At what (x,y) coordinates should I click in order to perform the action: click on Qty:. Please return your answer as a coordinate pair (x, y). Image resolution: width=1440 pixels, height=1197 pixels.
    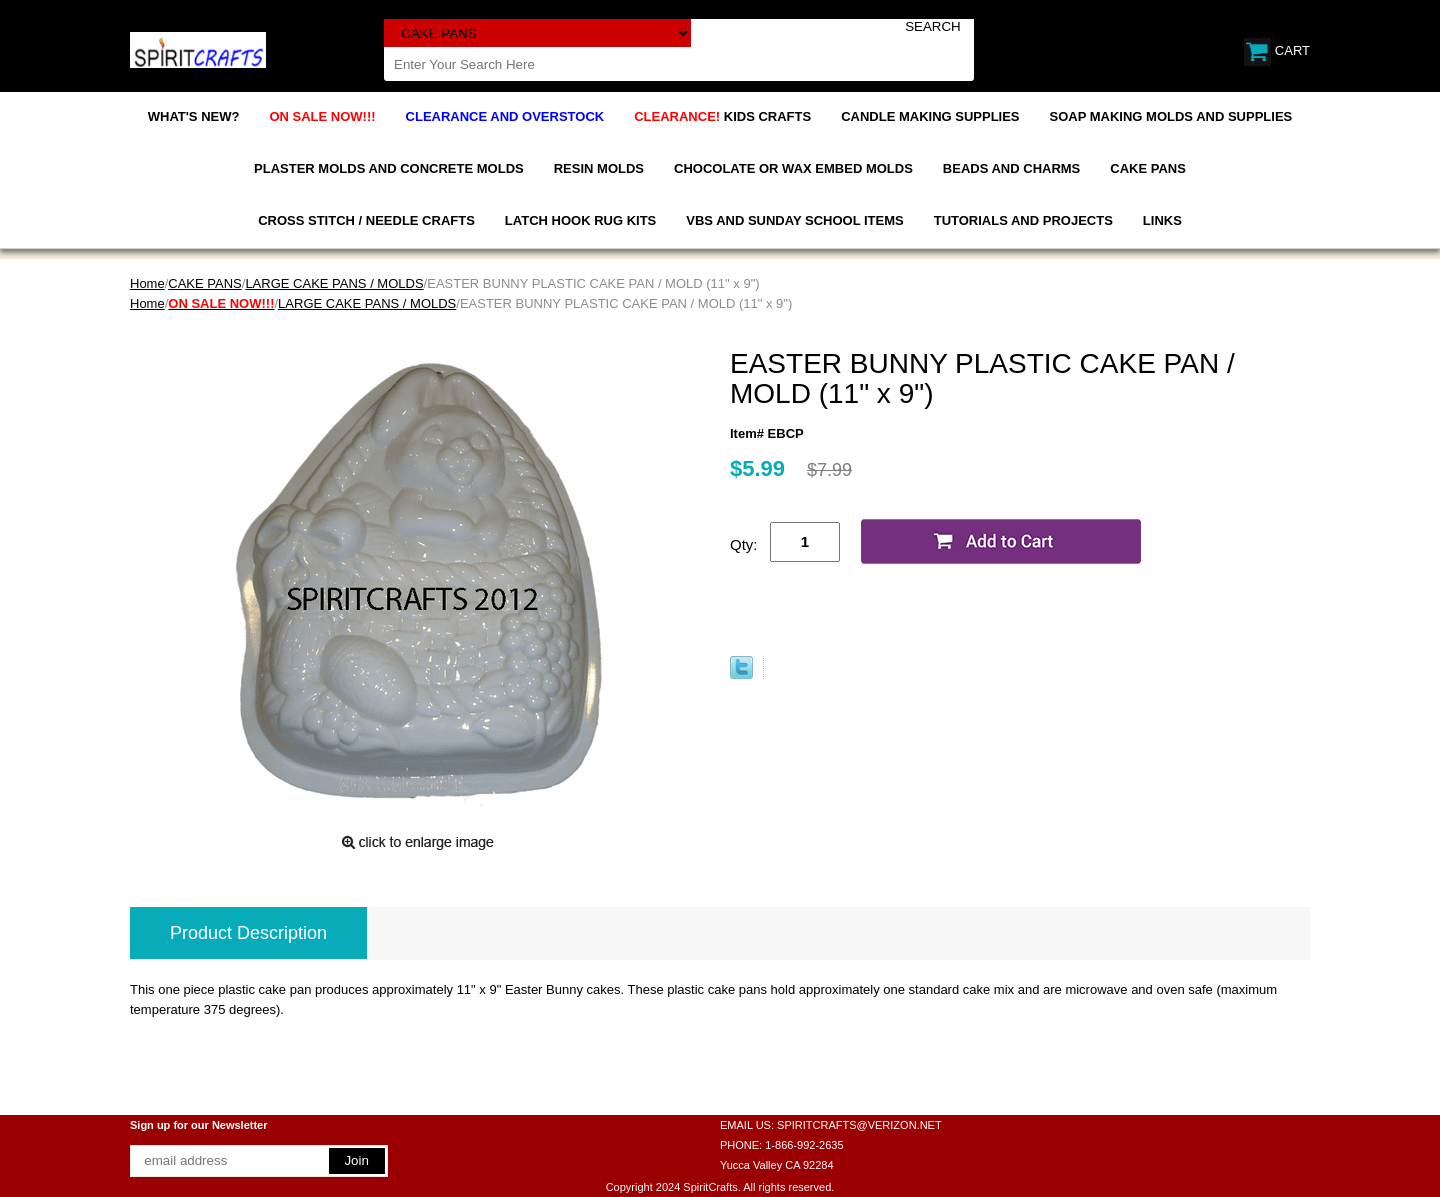
    Looking at the image, I should click on (744, 544).